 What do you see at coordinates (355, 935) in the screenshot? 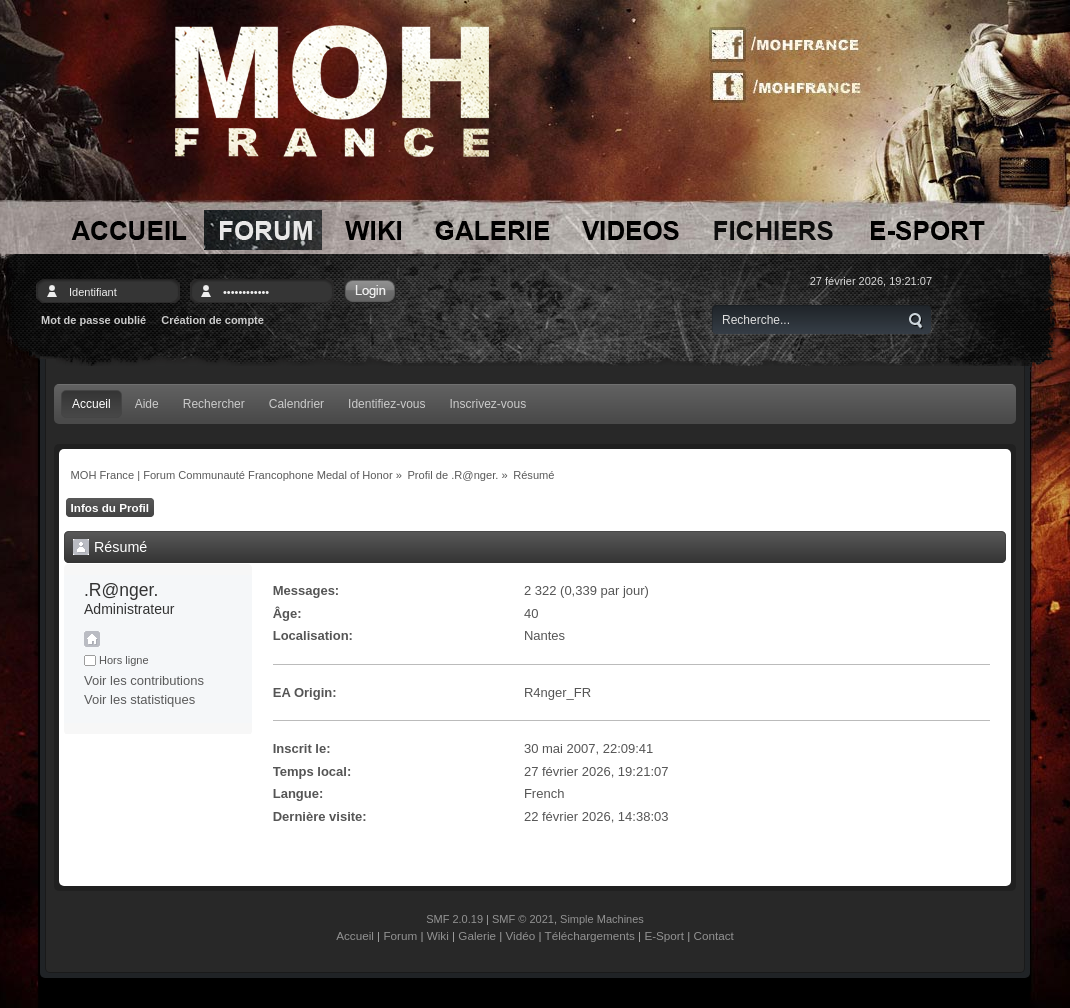
I see `Accueil` at bounding box center [355, 935].